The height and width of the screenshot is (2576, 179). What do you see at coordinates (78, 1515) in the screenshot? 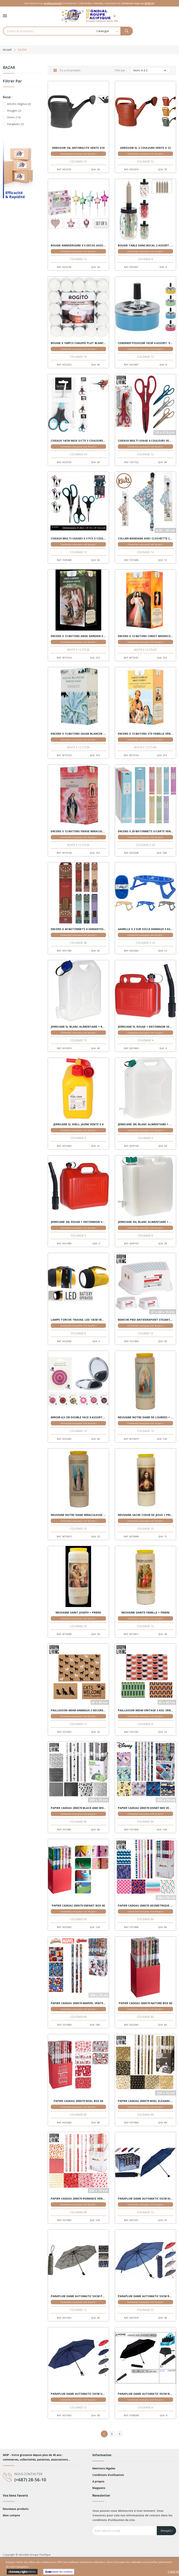
I see `NEUVAINE NOTRE DAME MIRACULEUSE + PRIERE` at bounding box center [78, 1515].